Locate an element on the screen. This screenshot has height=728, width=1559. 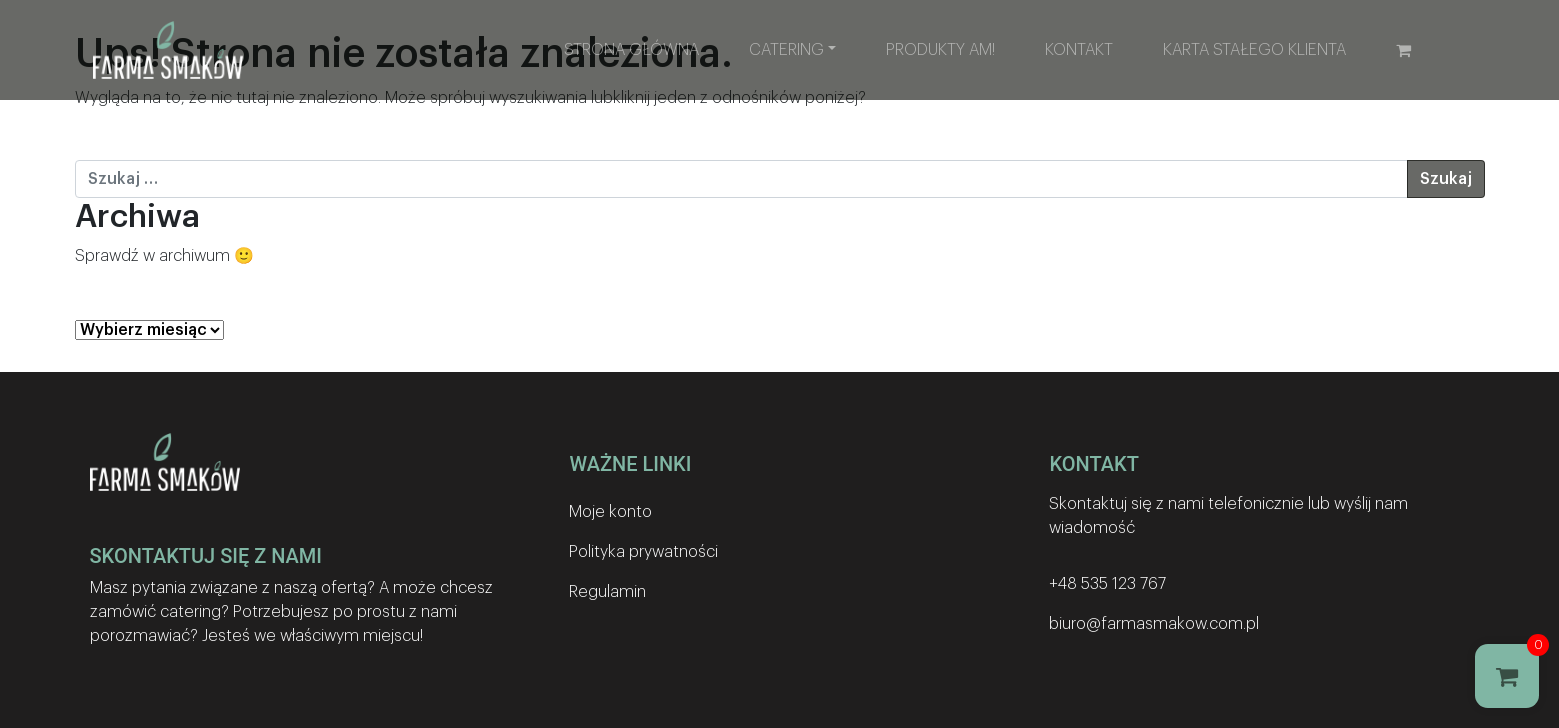
Kontakt is located at coordinates (1079, 50).